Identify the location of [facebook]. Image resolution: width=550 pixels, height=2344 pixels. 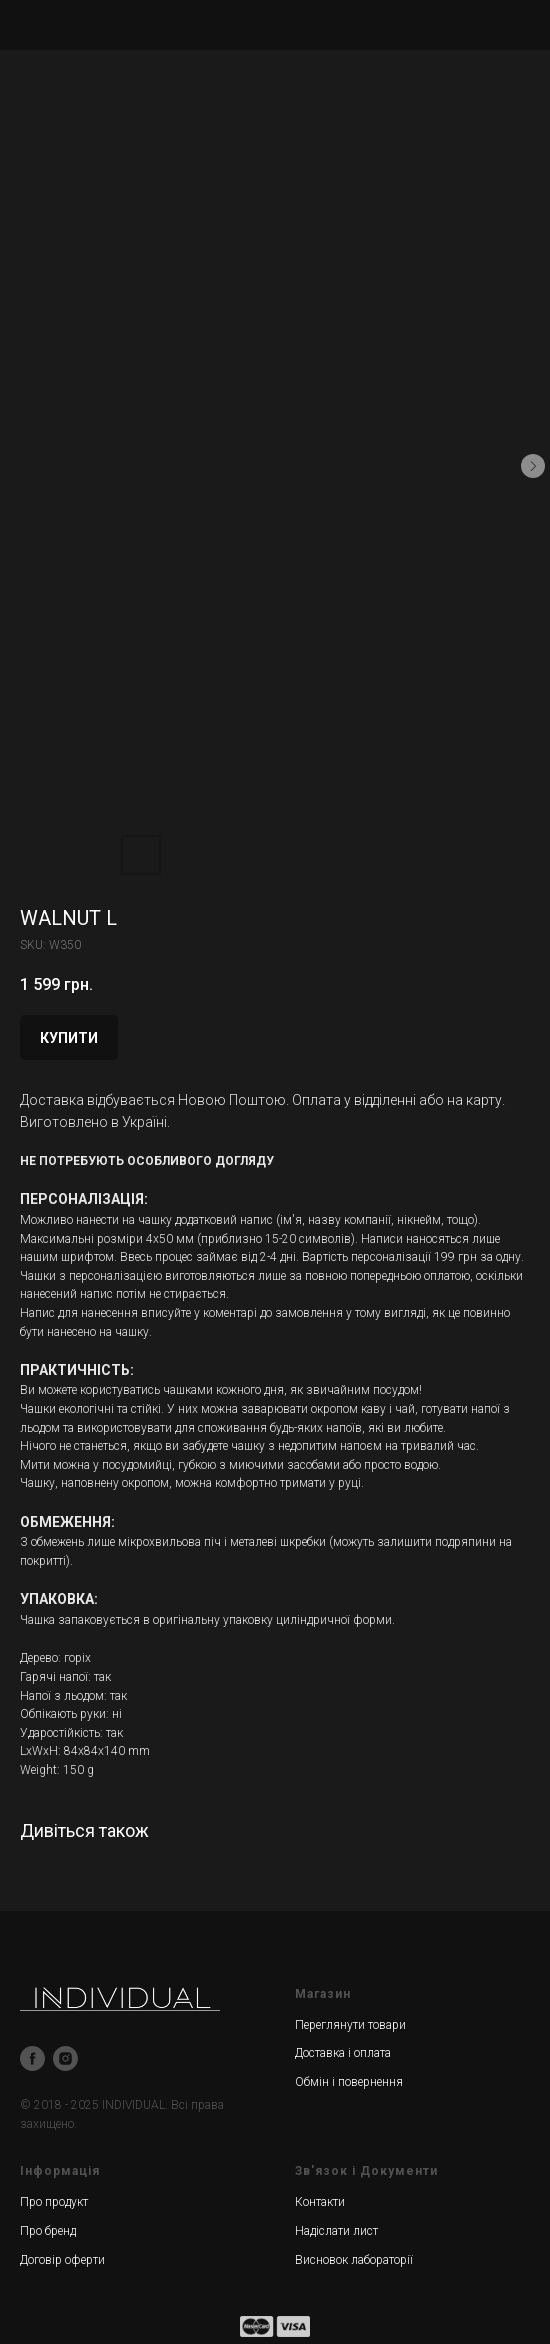
(32, 2058).